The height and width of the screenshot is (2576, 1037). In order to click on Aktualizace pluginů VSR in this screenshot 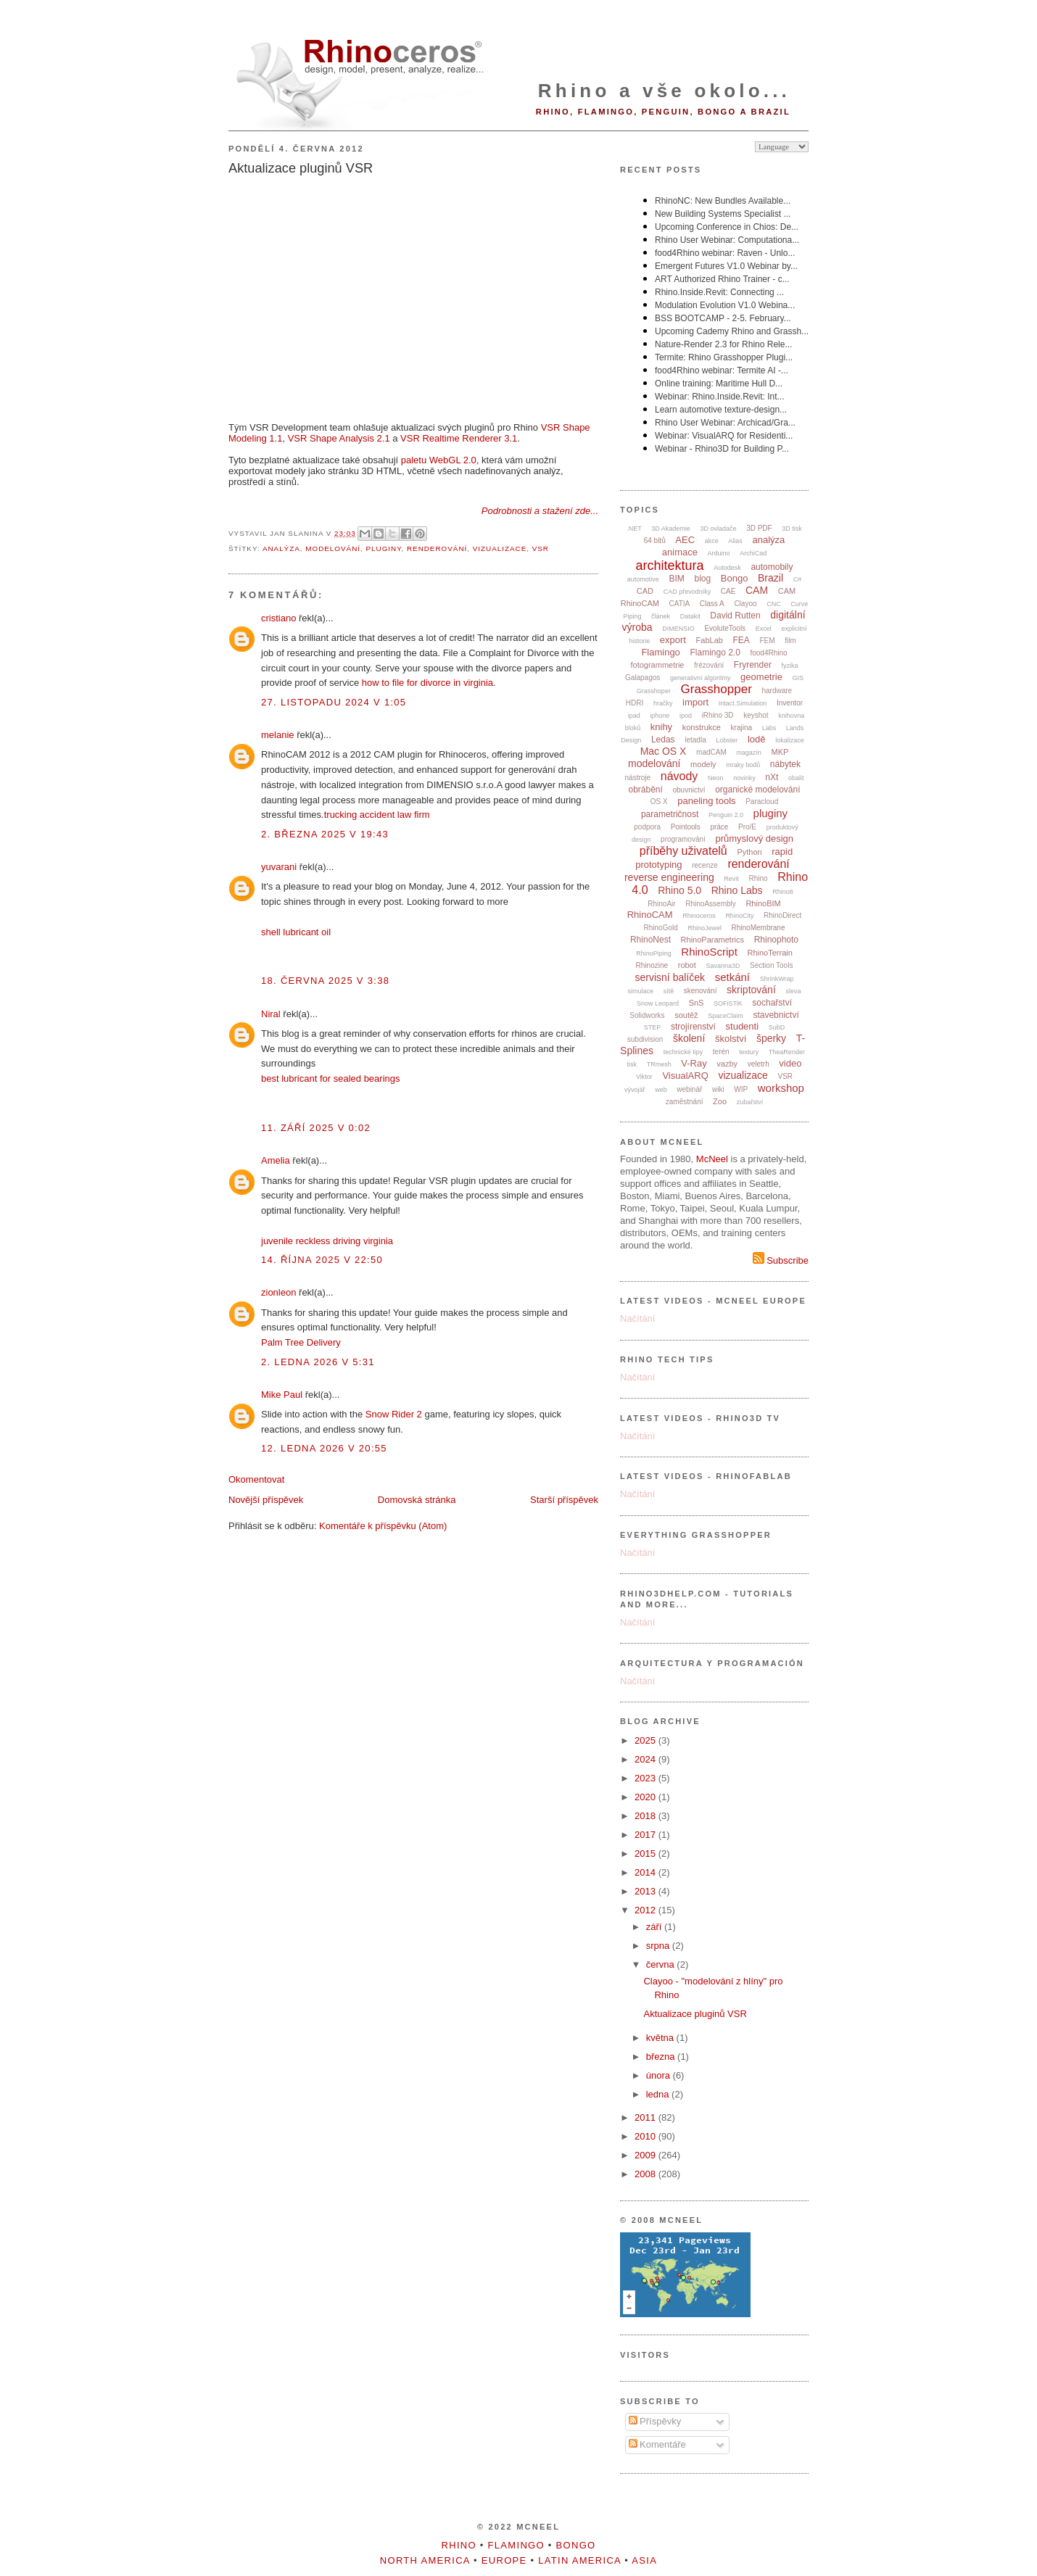, I will do `click(300, 168)`.